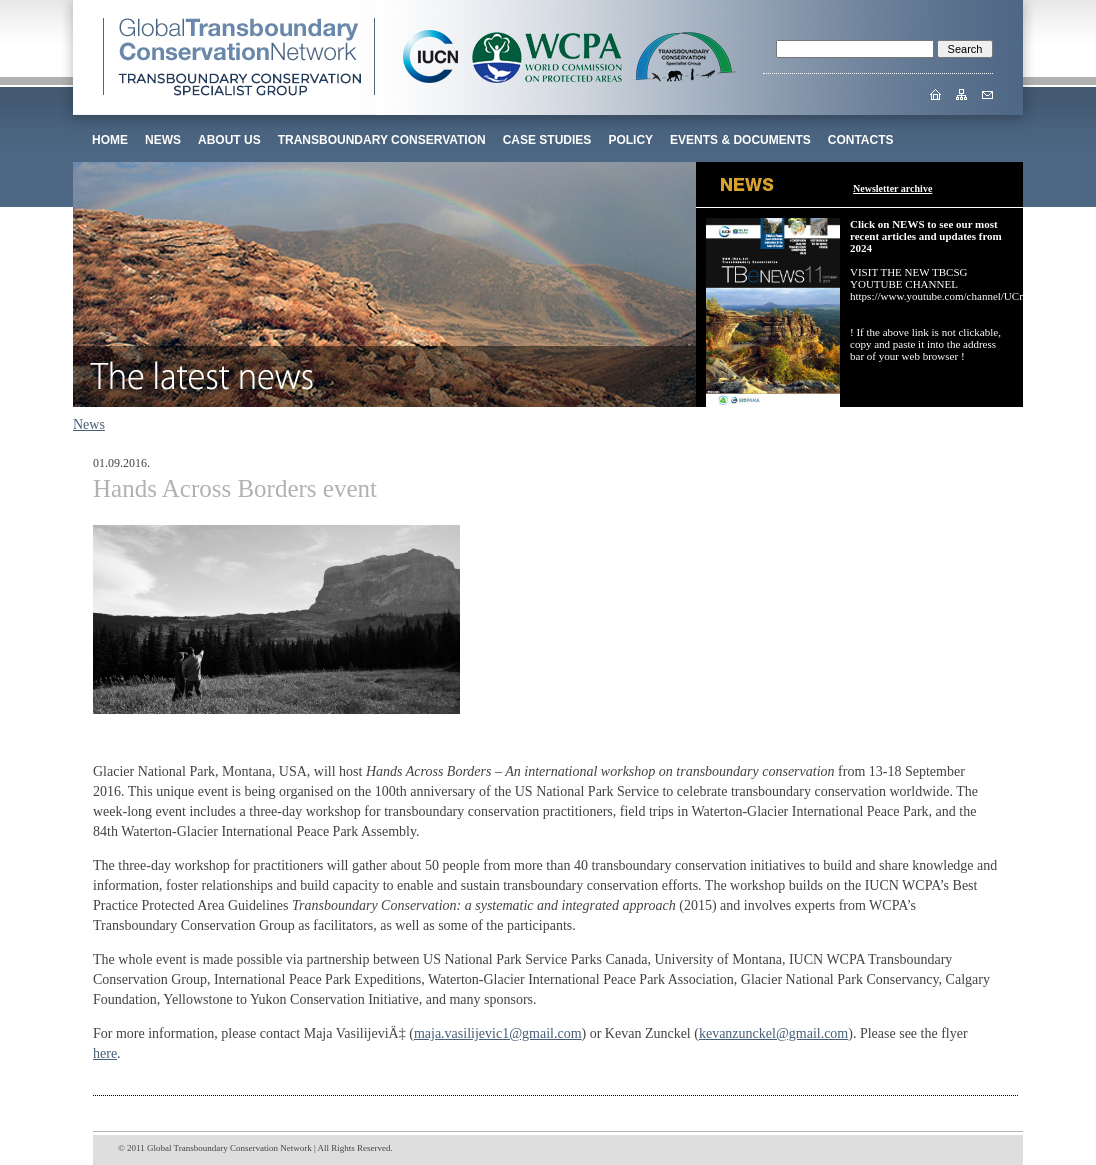 The image size is (1096, 1165). I want to click on maja.vasilijevic1@gmail.com, so click(498, 1033).